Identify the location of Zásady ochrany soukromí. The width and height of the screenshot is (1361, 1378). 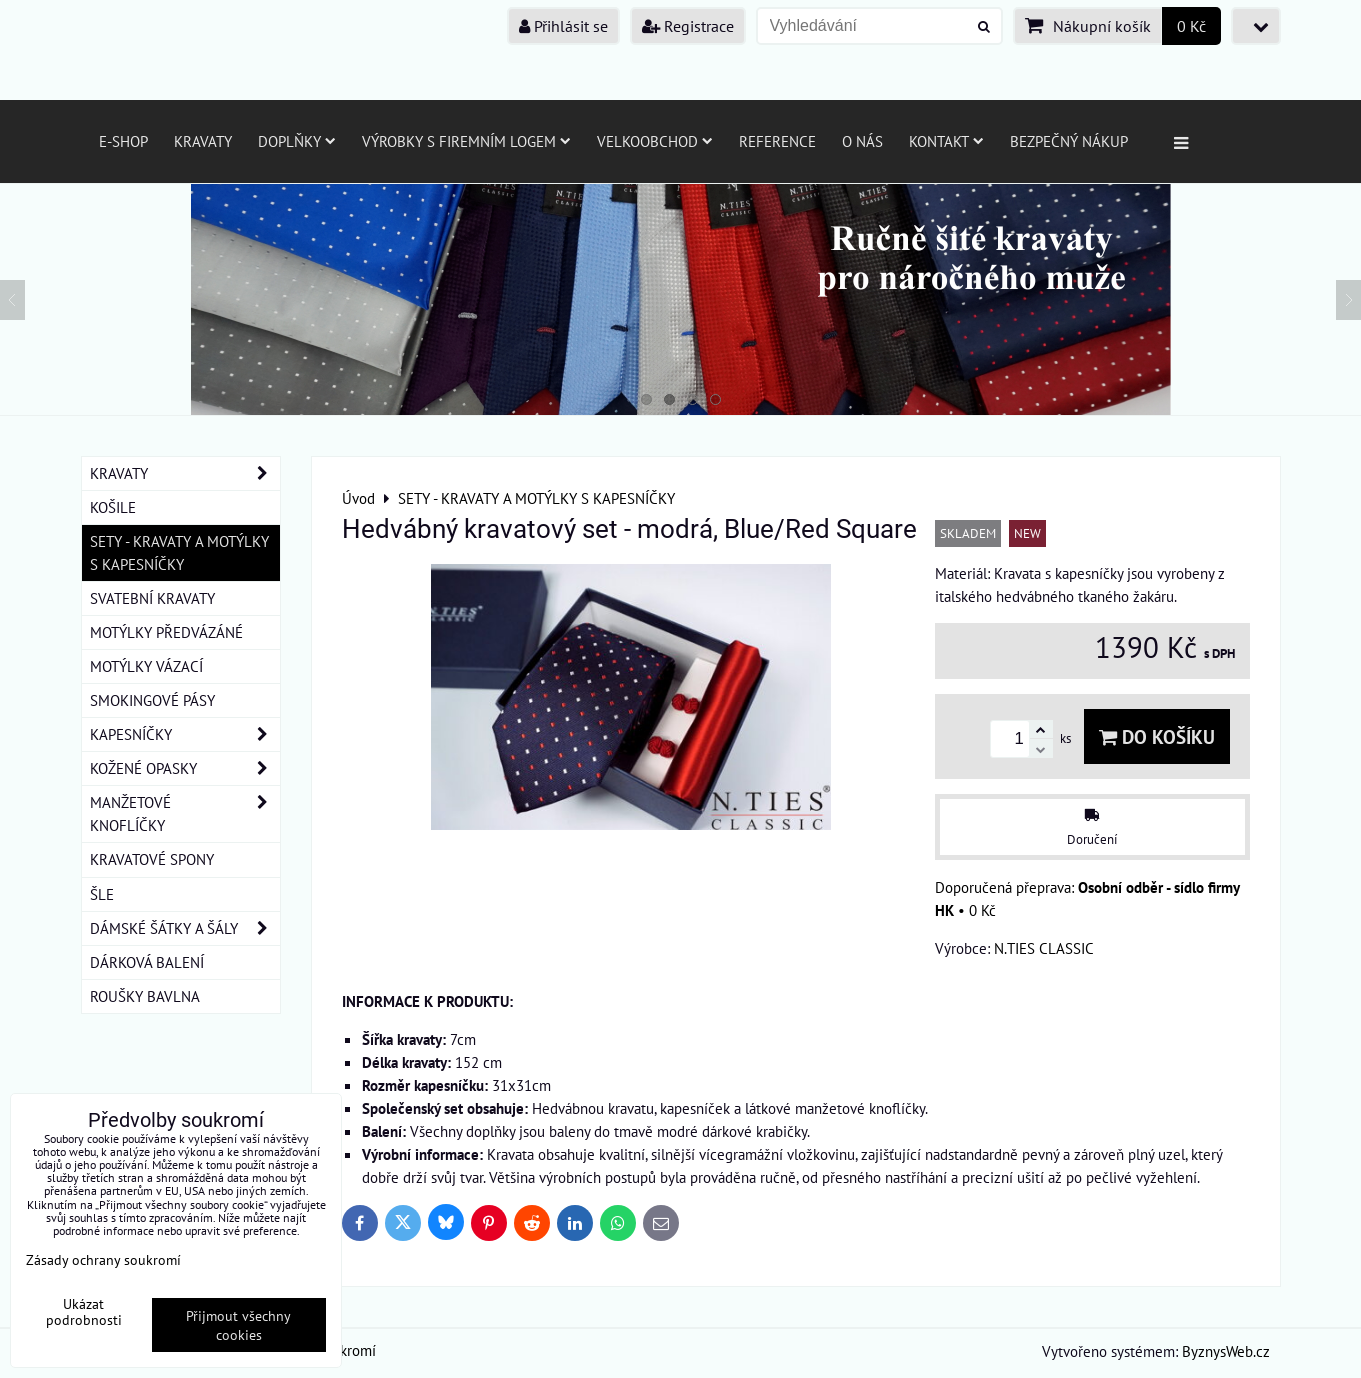
(103, 1259).